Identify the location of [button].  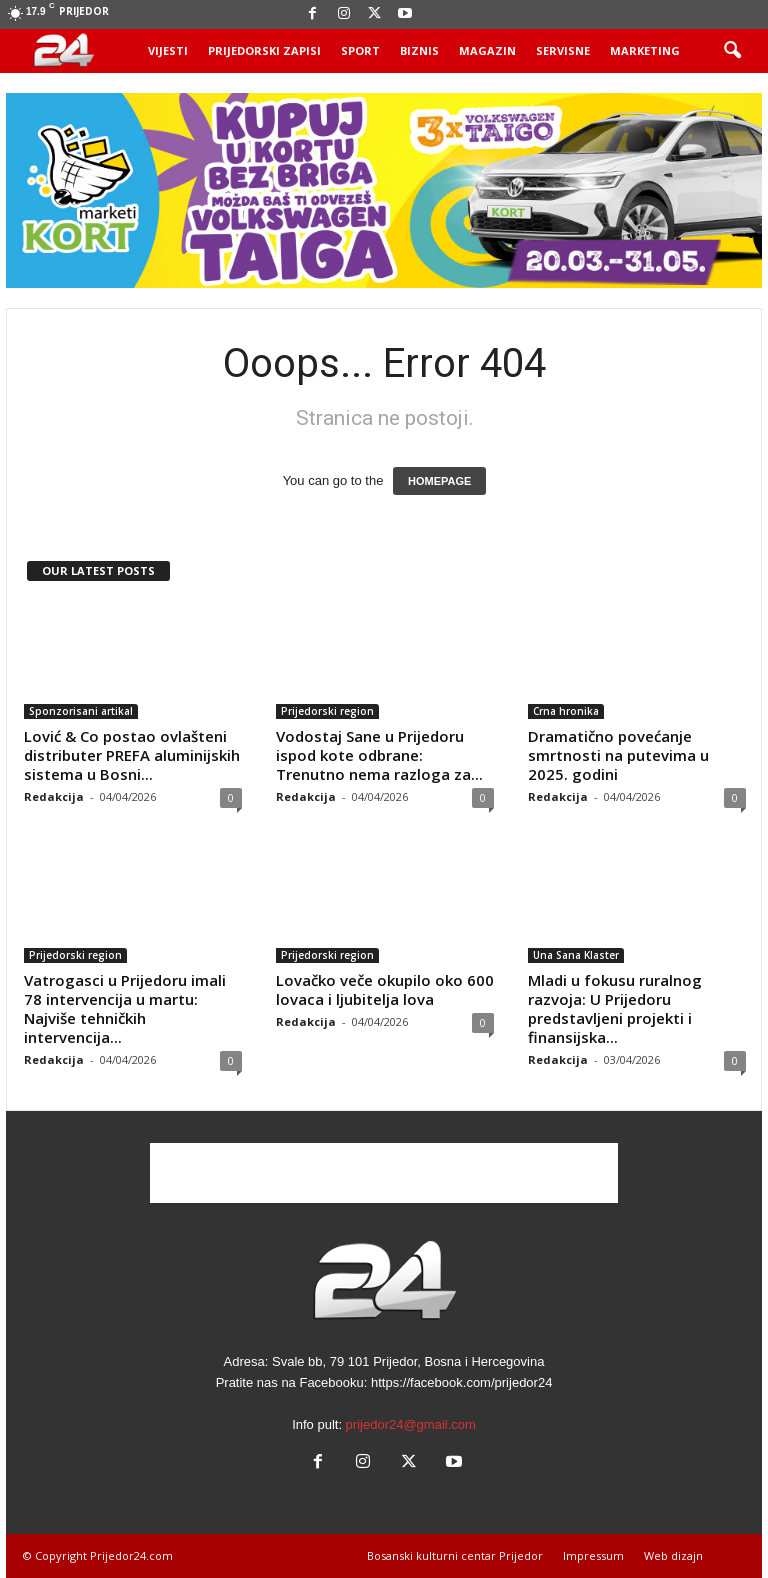
(732, 51).